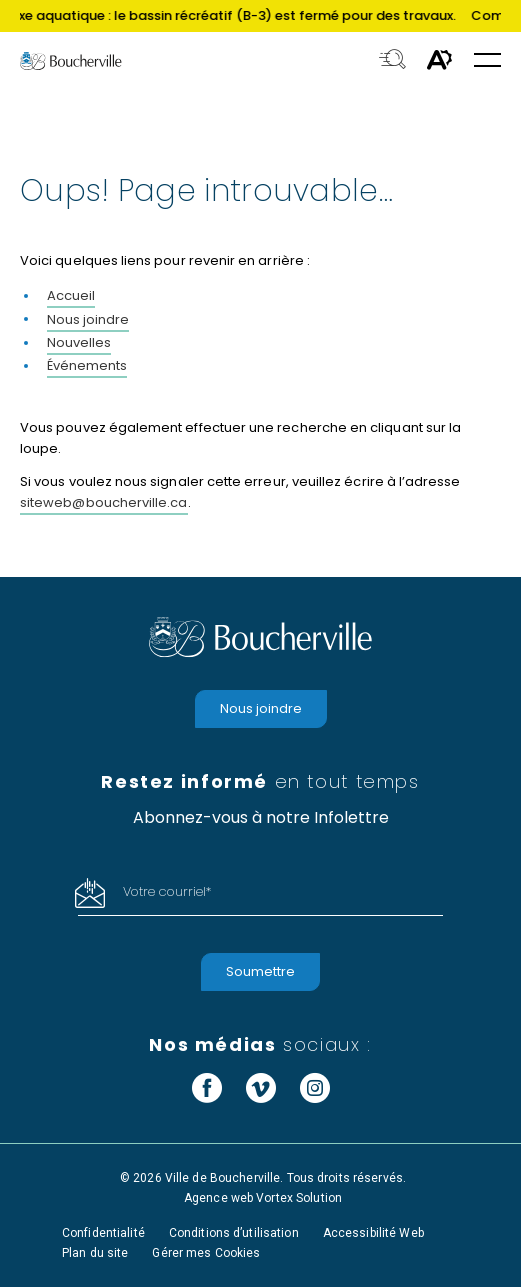  What do you see at coordinates (103, 1233) in the screenshot?
I see `Confidentialité` at bounding box center [103, 1233].